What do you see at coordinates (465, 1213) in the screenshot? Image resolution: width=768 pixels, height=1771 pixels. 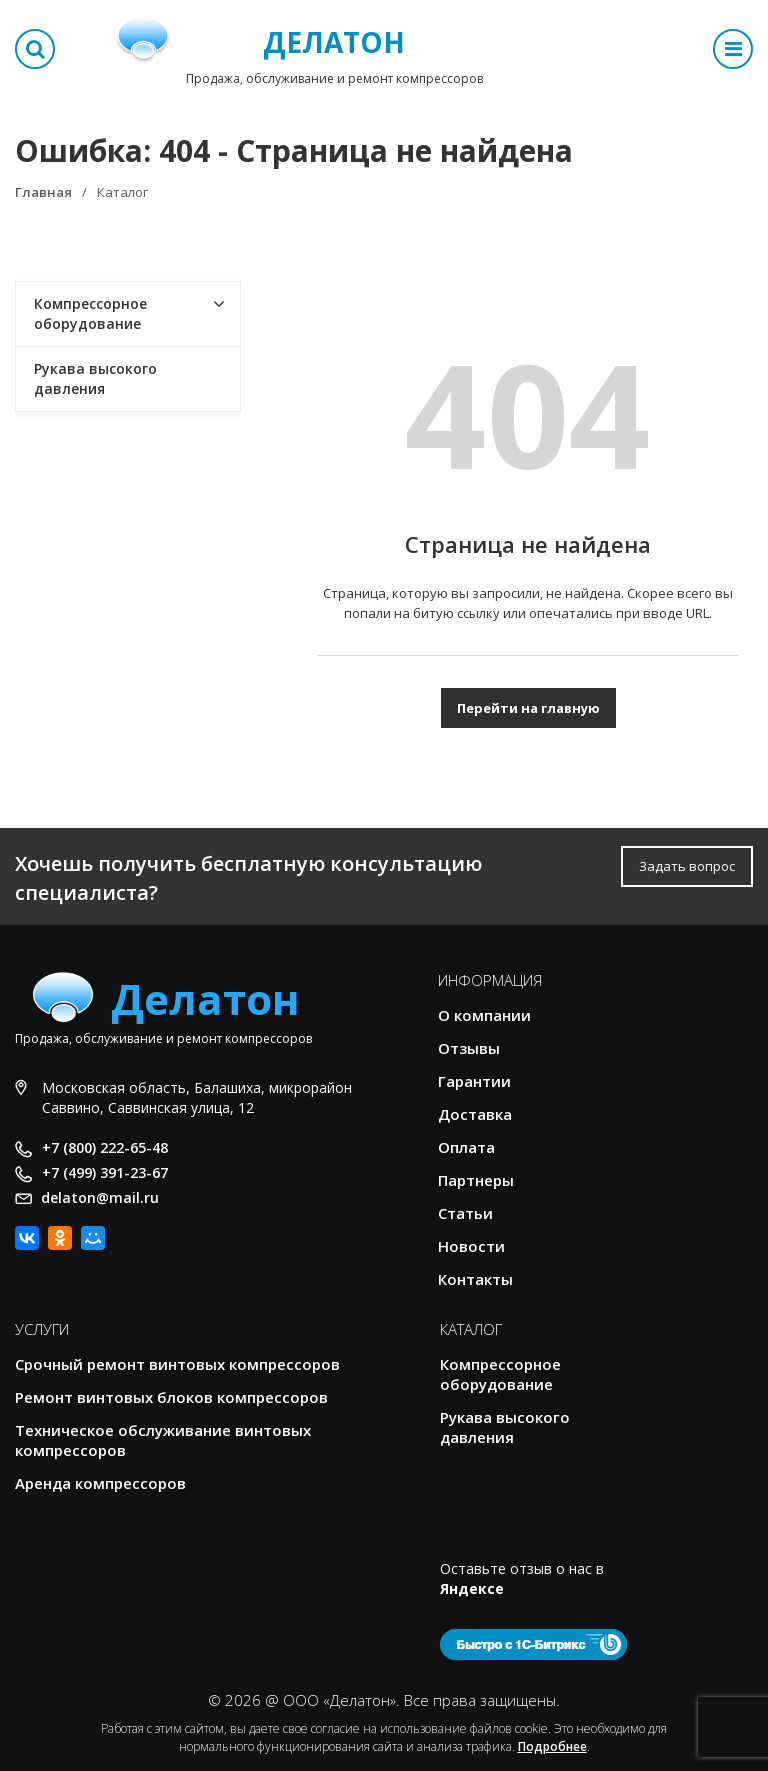 I see `Статьи` at bounding box center [465, 1213].